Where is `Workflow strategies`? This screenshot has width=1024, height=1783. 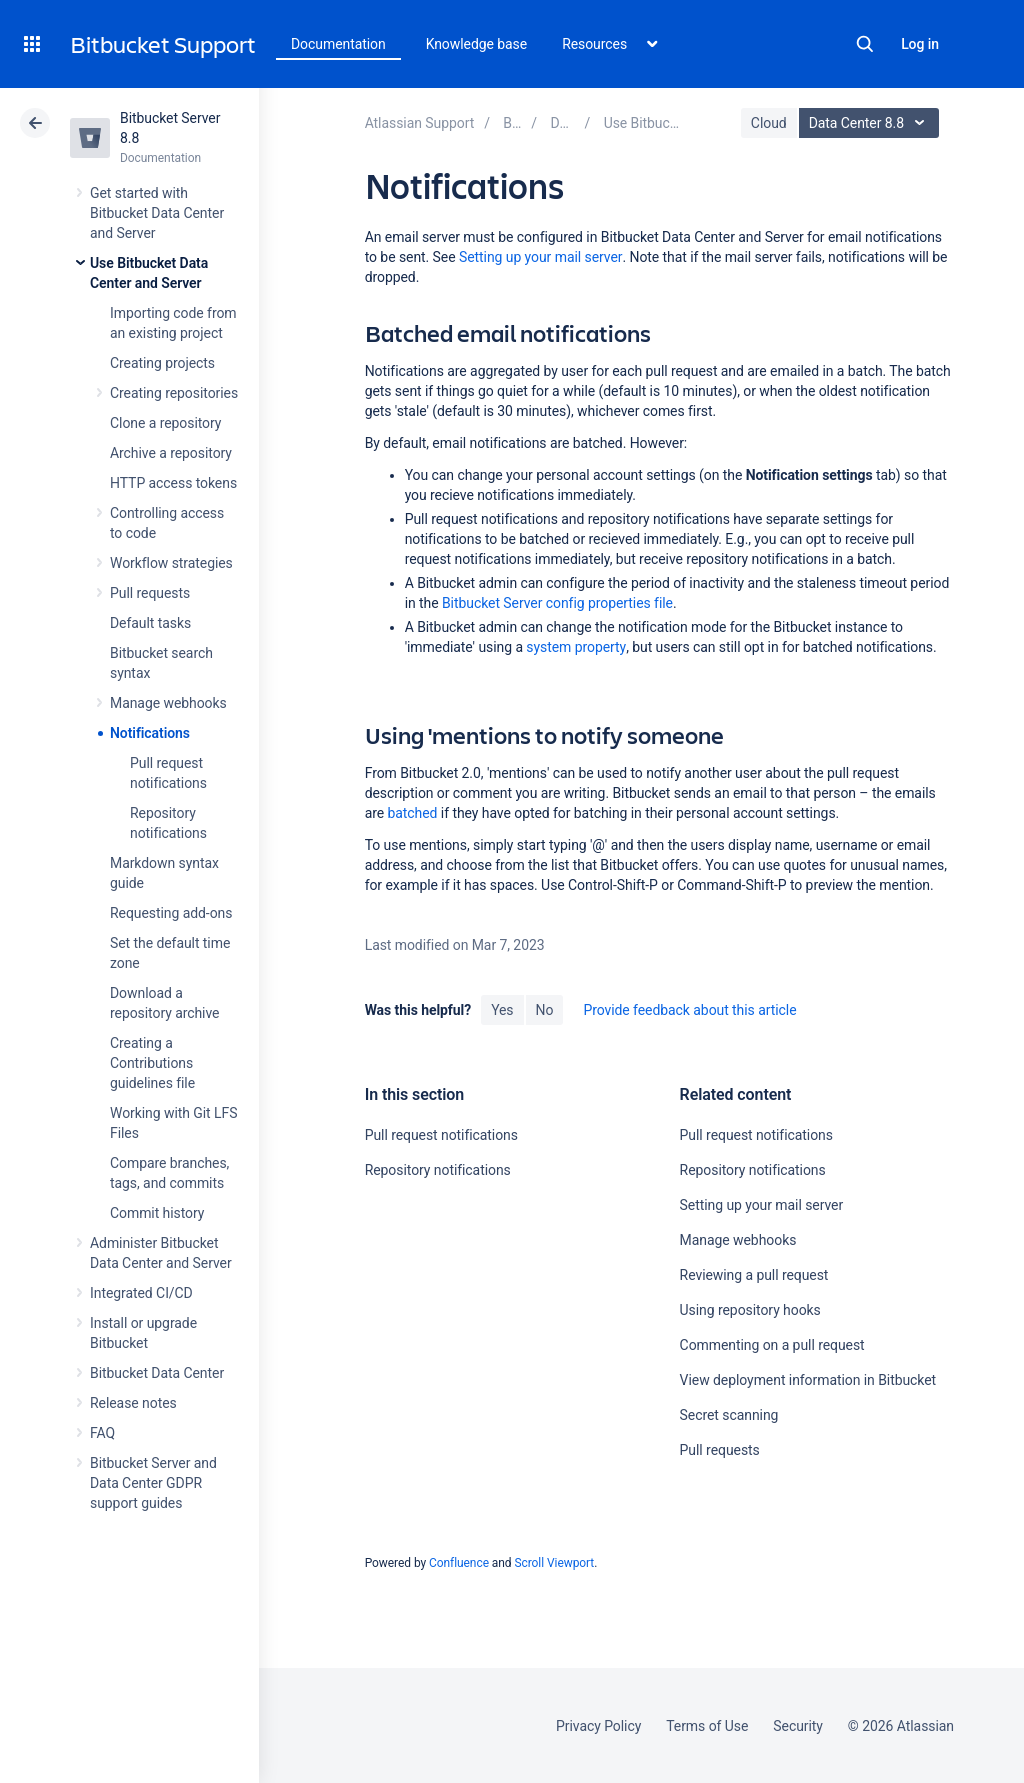
Workflow strategies is located at coordinates (171, 563).